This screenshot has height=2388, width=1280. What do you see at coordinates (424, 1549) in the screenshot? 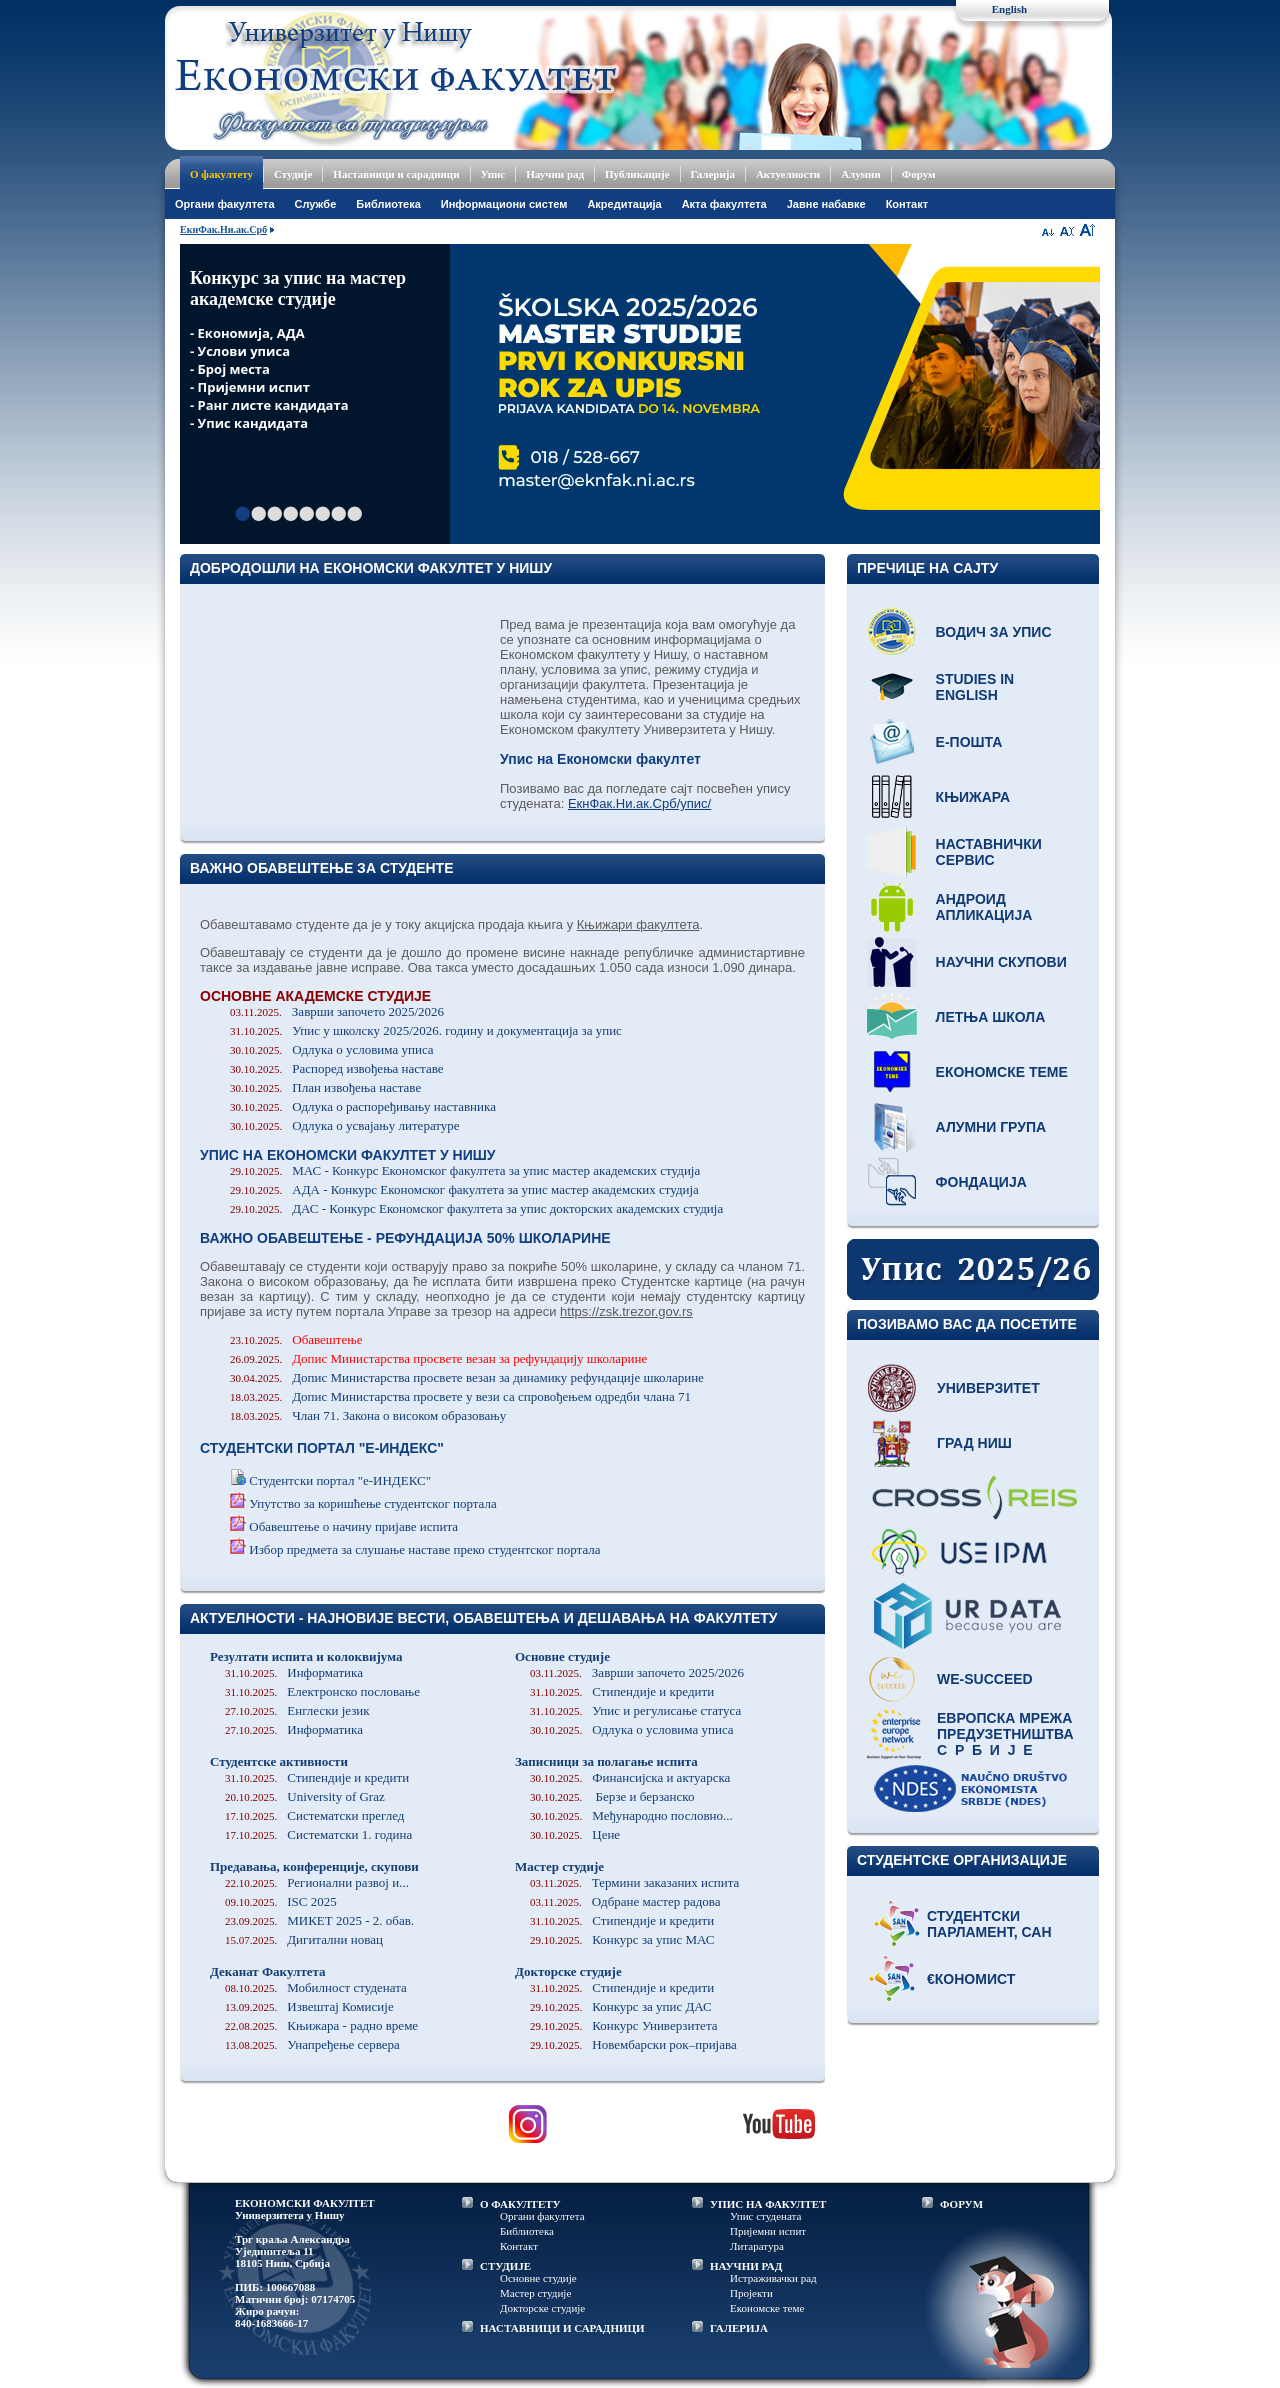
I see `Избор предмета за слушање наставе преко студентског портала` at bounding box center [424, 1549].